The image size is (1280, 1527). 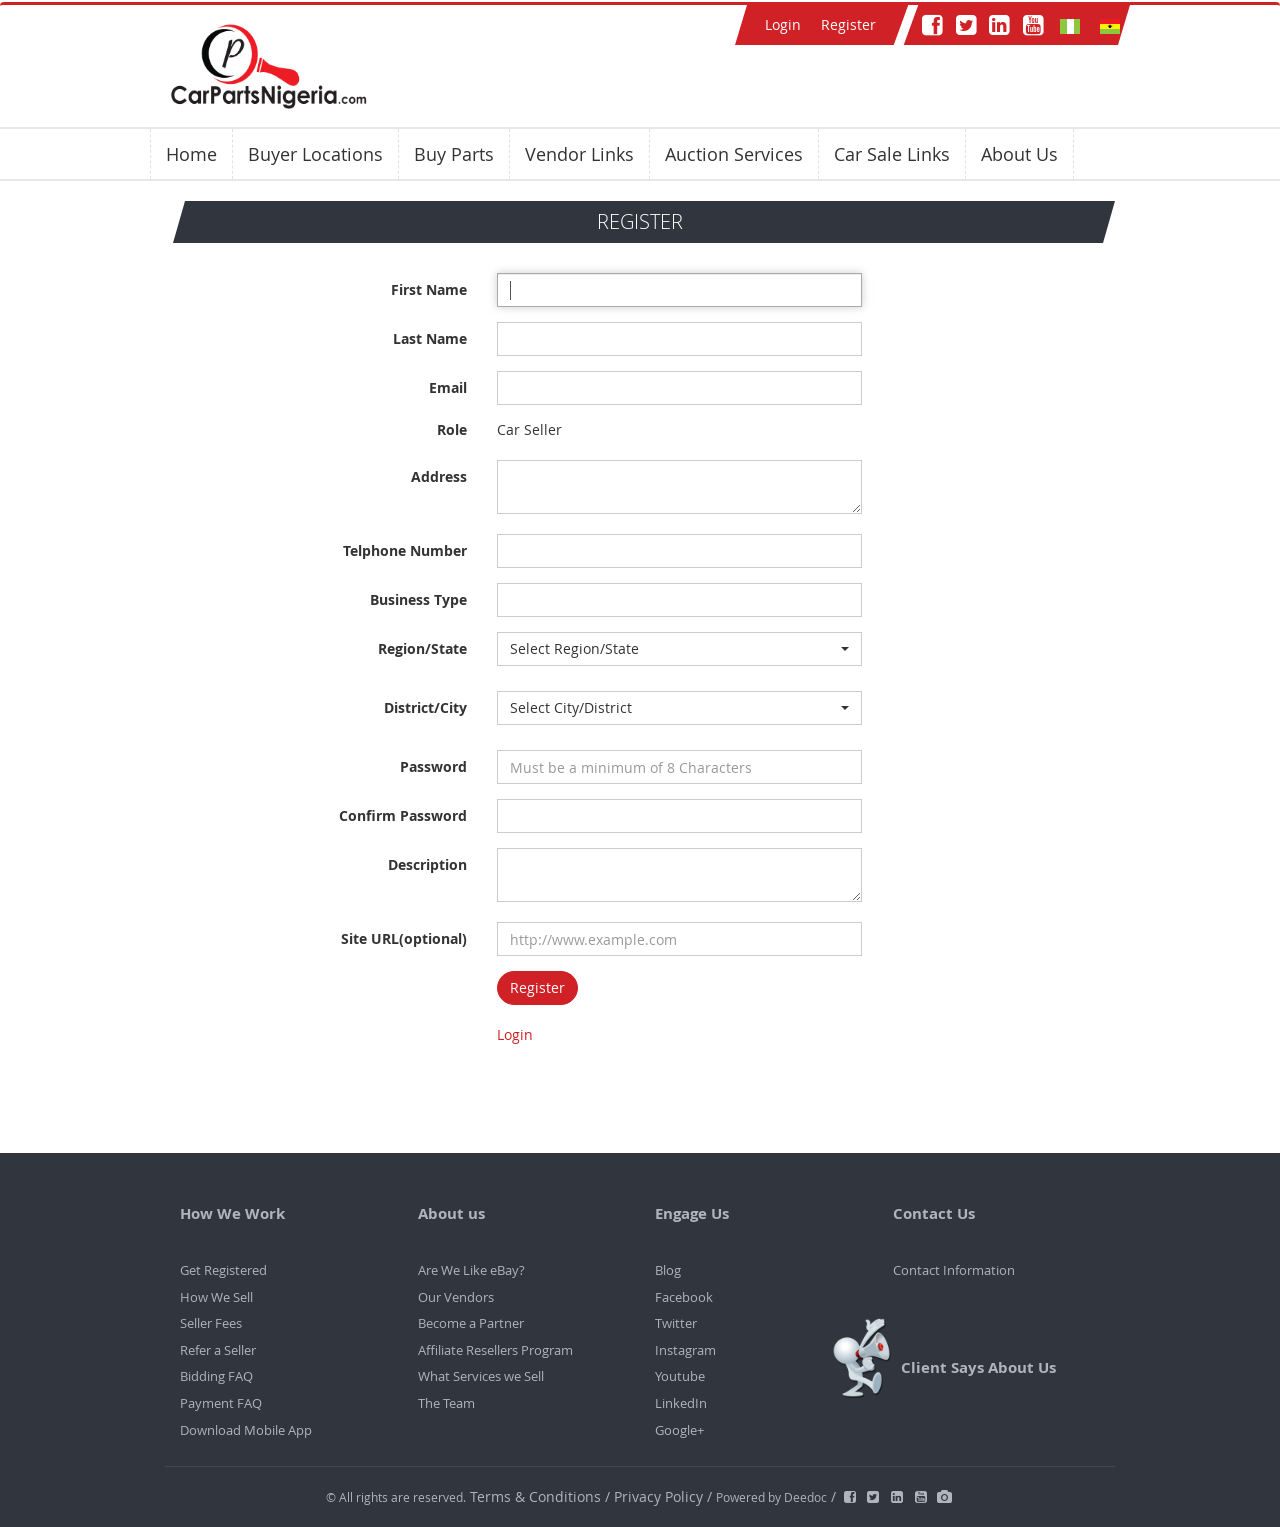 What do you see at coordinates (676, 1323) in the screenshot?
I see `Twitter` at bounding box center [676, 1323].